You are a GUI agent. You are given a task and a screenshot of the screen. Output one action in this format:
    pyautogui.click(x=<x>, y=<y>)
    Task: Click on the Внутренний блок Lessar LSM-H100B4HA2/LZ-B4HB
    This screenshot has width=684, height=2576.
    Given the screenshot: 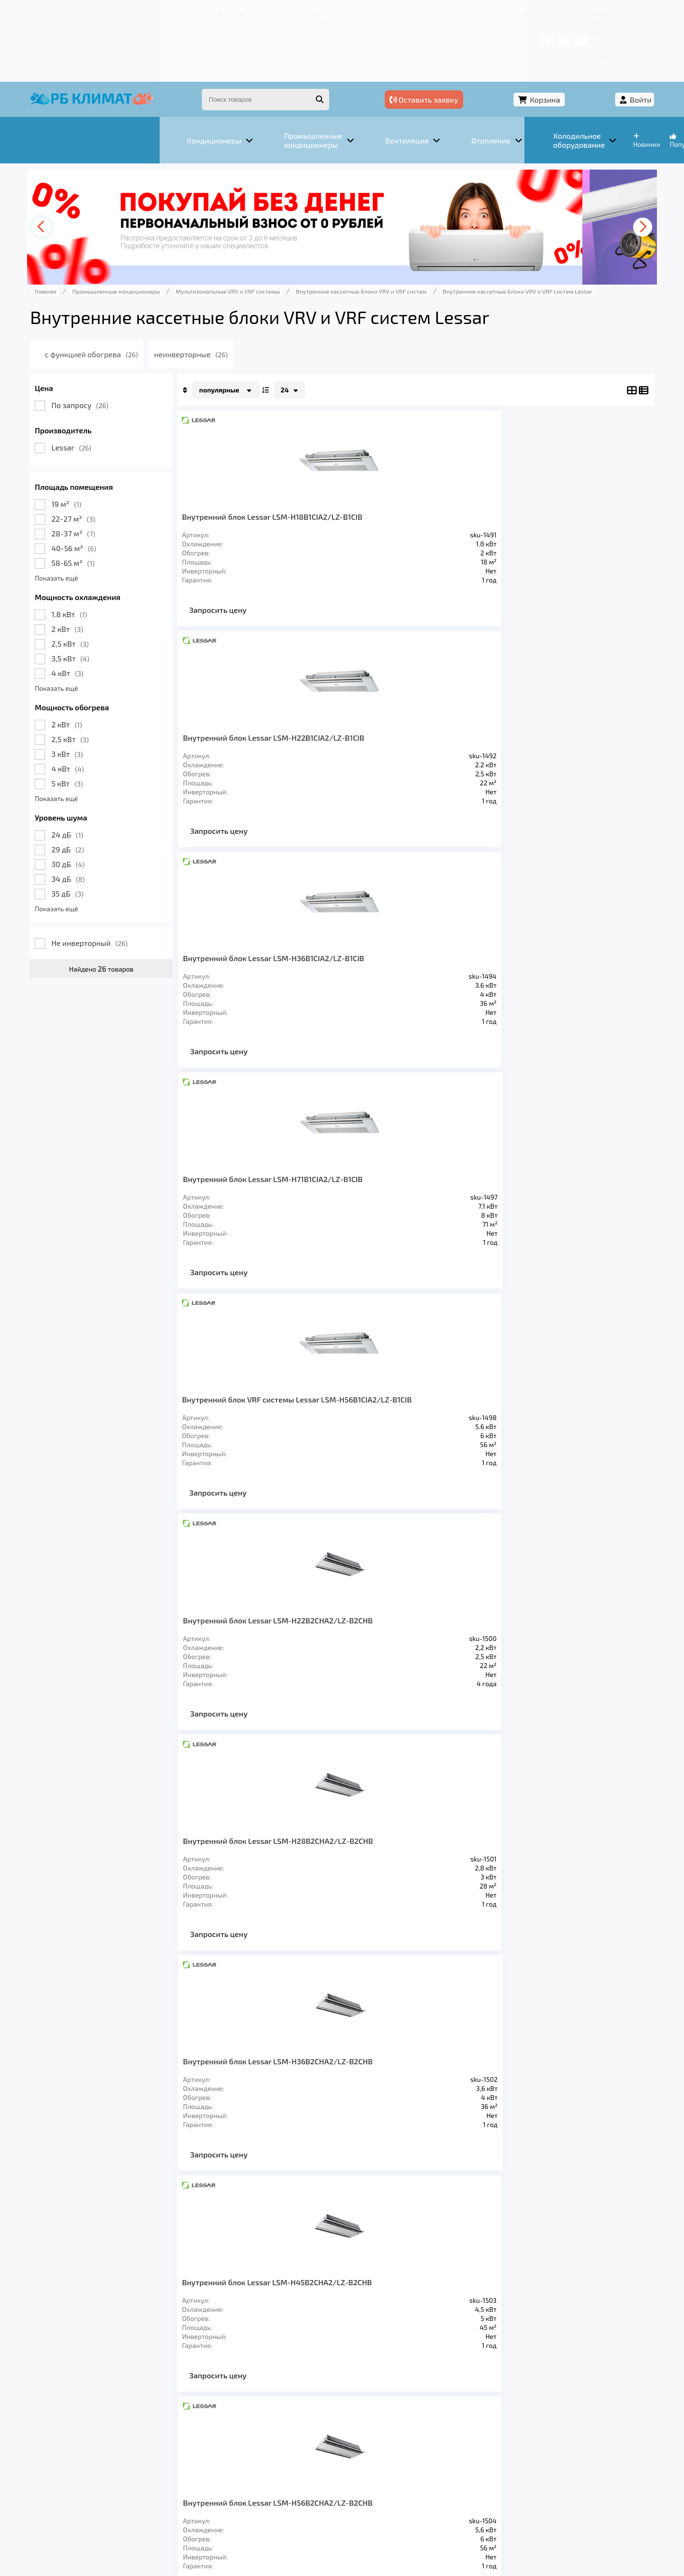 What is the action you would take?
    pyautogui.click(x=569, y=1663)
    